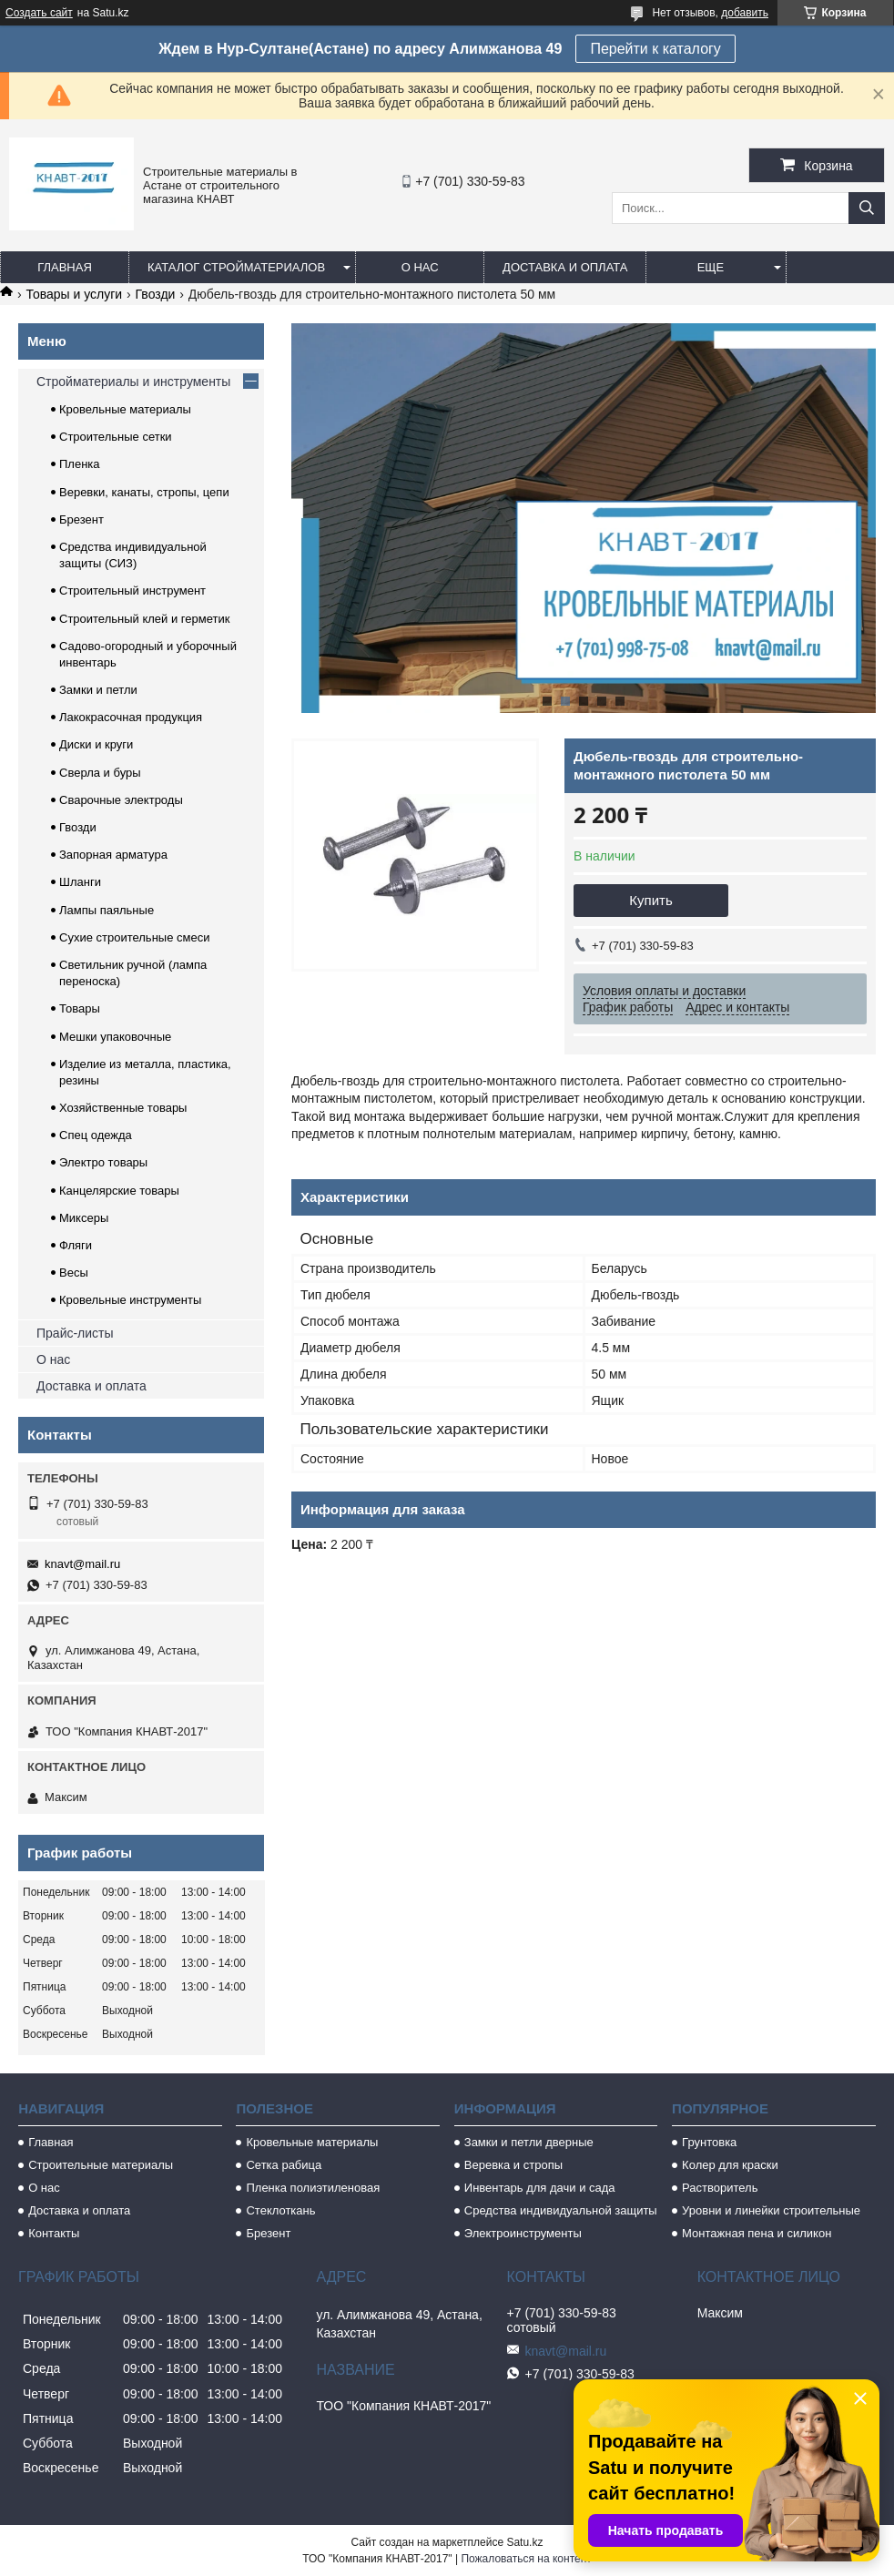 This screenshot has width=894, height=2576. I want to click on Хозяйственные товары, so click(123, 1108).